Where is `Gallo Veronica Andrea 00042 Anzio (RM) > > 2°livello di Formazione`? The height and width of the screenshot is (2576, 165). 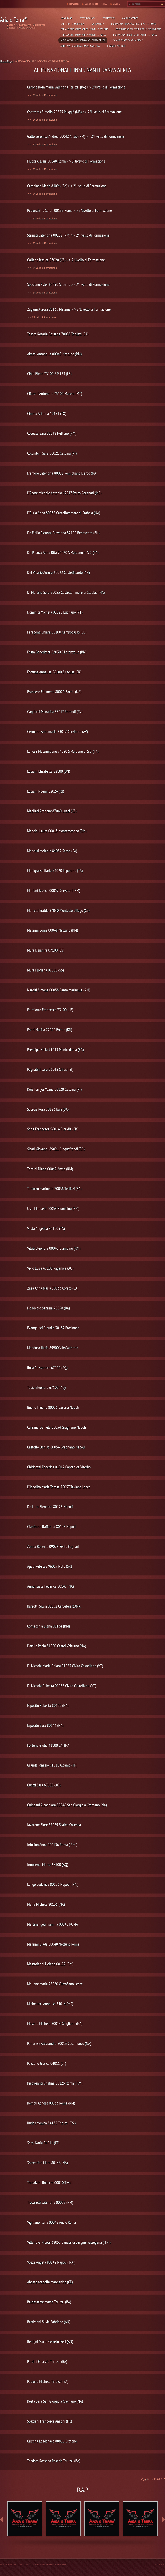
Gallo Veronica Andrea 00042 Anzio (RM) > > 2°livello di Formazione is located at coordinates (75, 136).